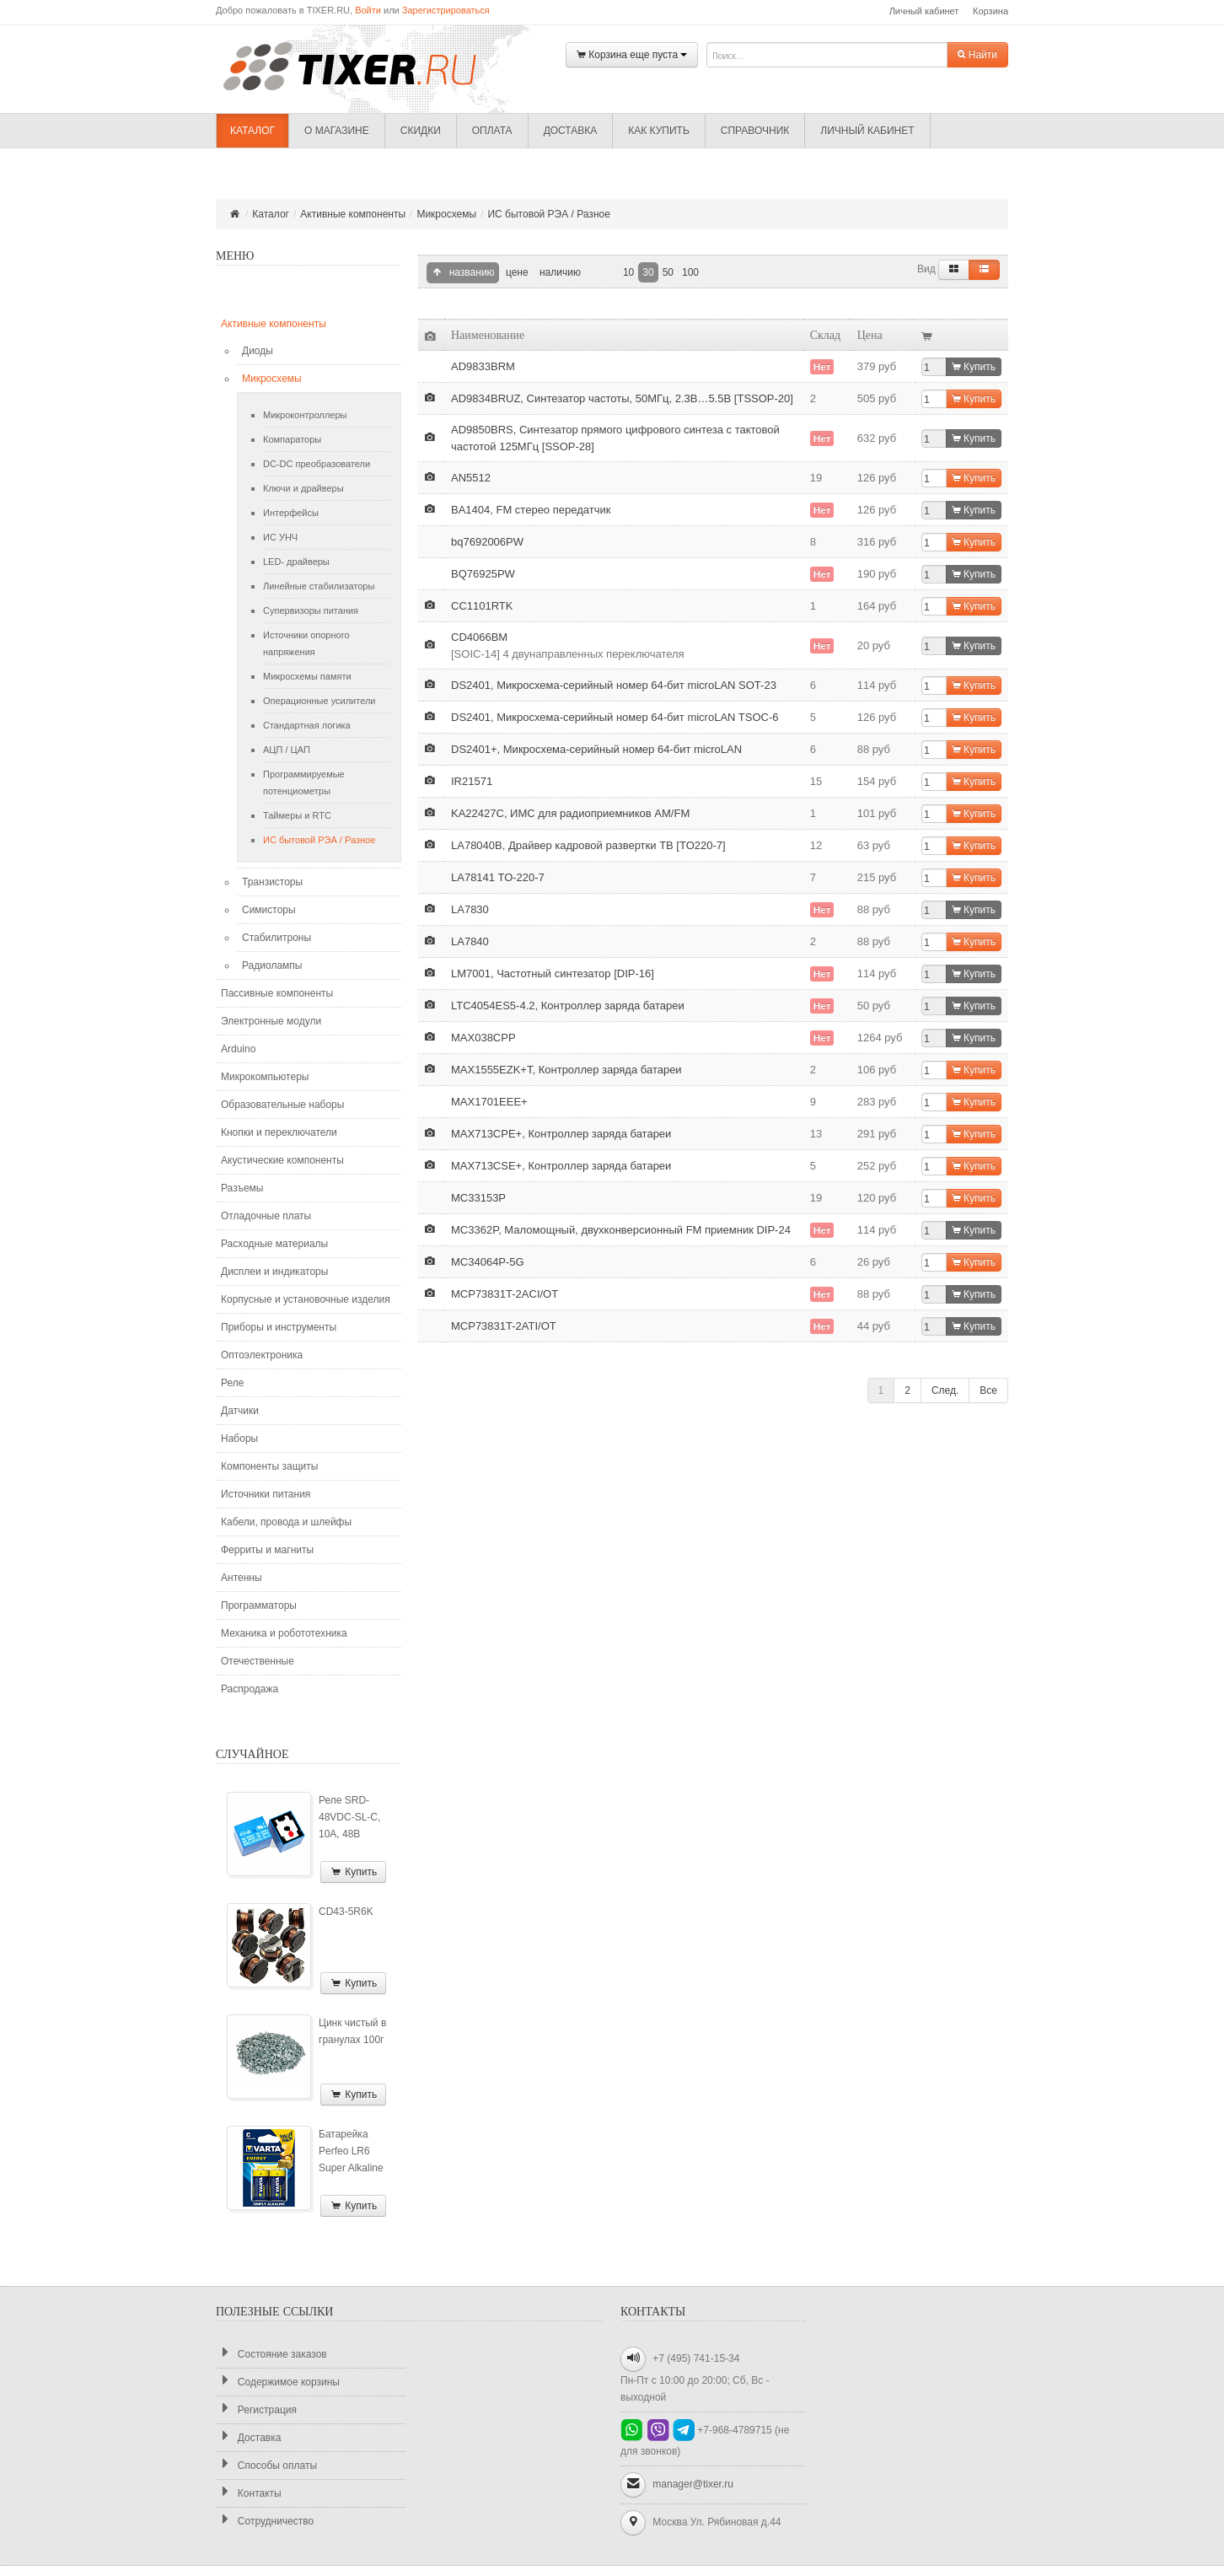  Describe the element at coordinates (530, 509) in the screenshot. I see `BA1404, FM стерео передатчик` at that location.